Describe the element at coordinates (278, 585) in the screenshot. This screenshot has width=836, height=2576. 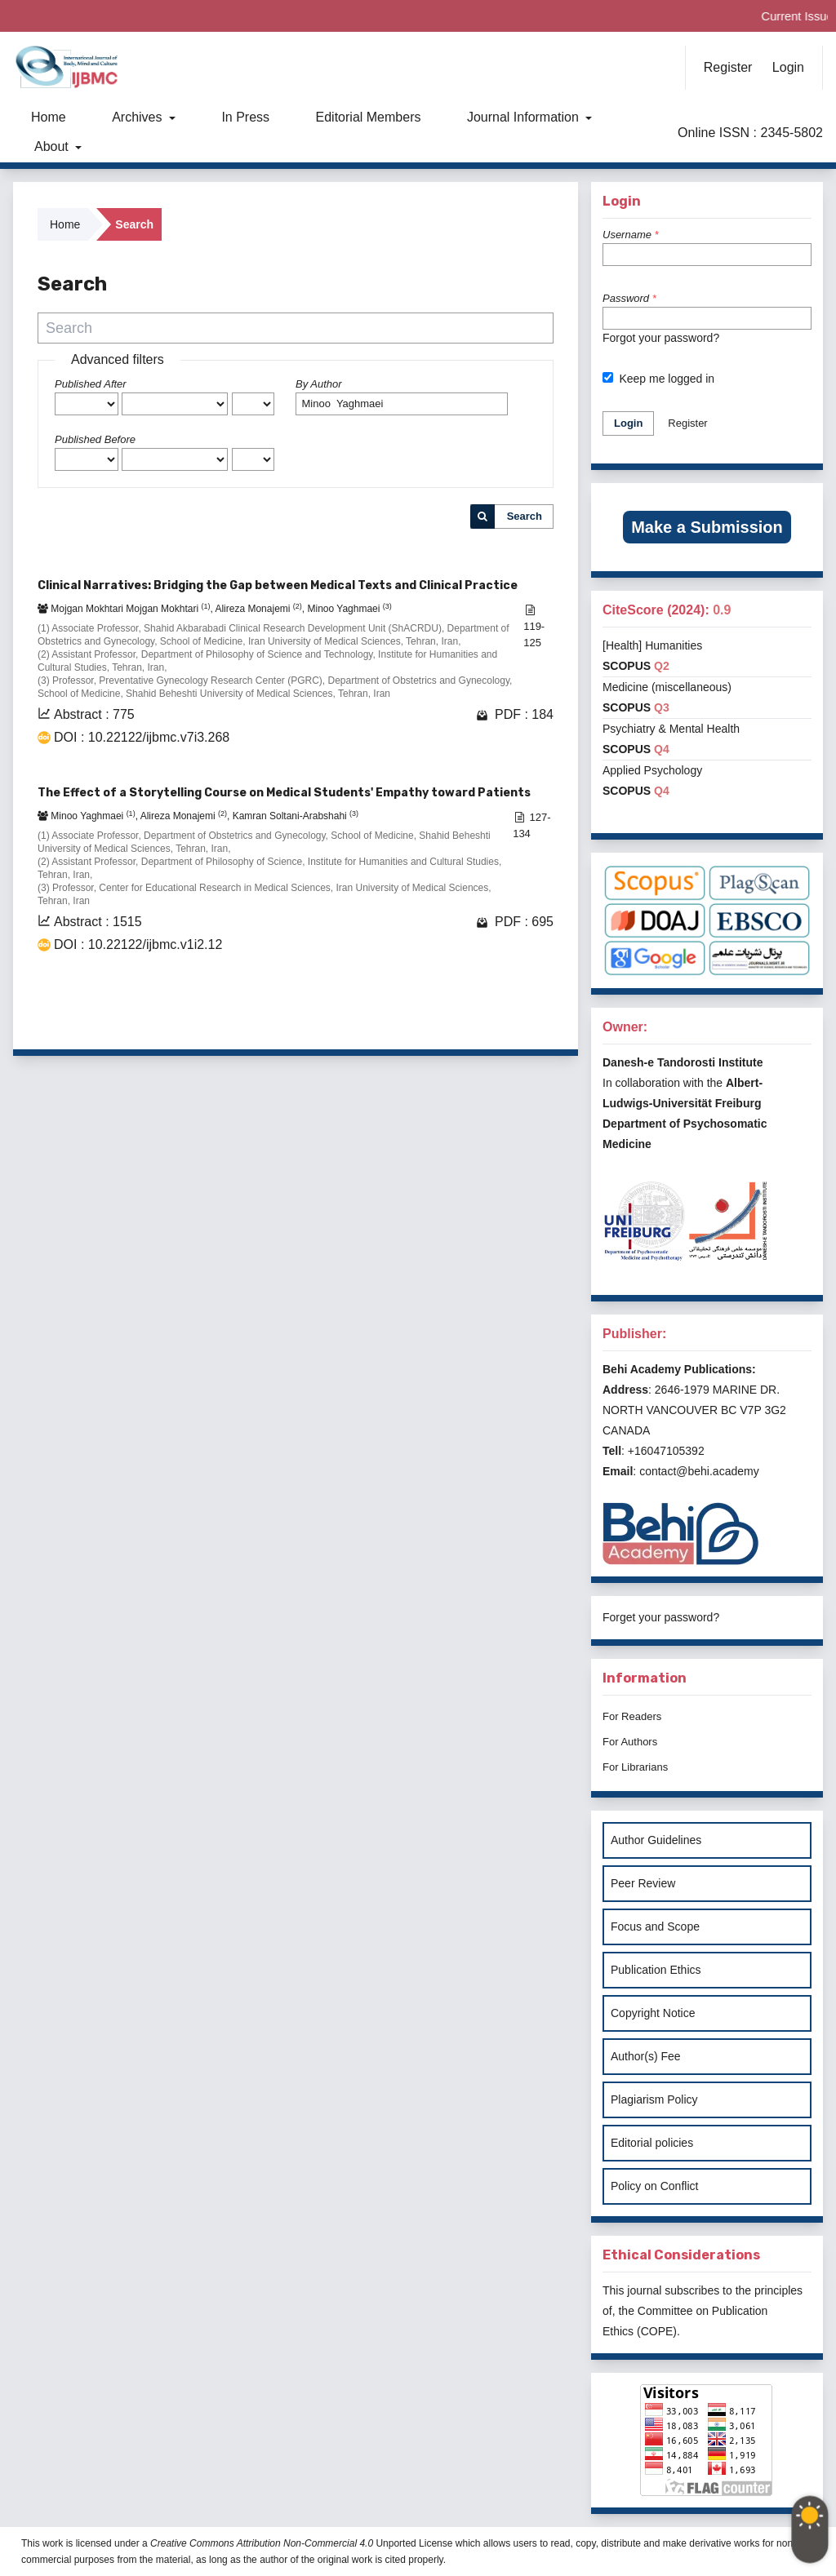
I see `Clinical Narratives: Bridging the Gap between Medical Texts and Clinical Practice` at that location.